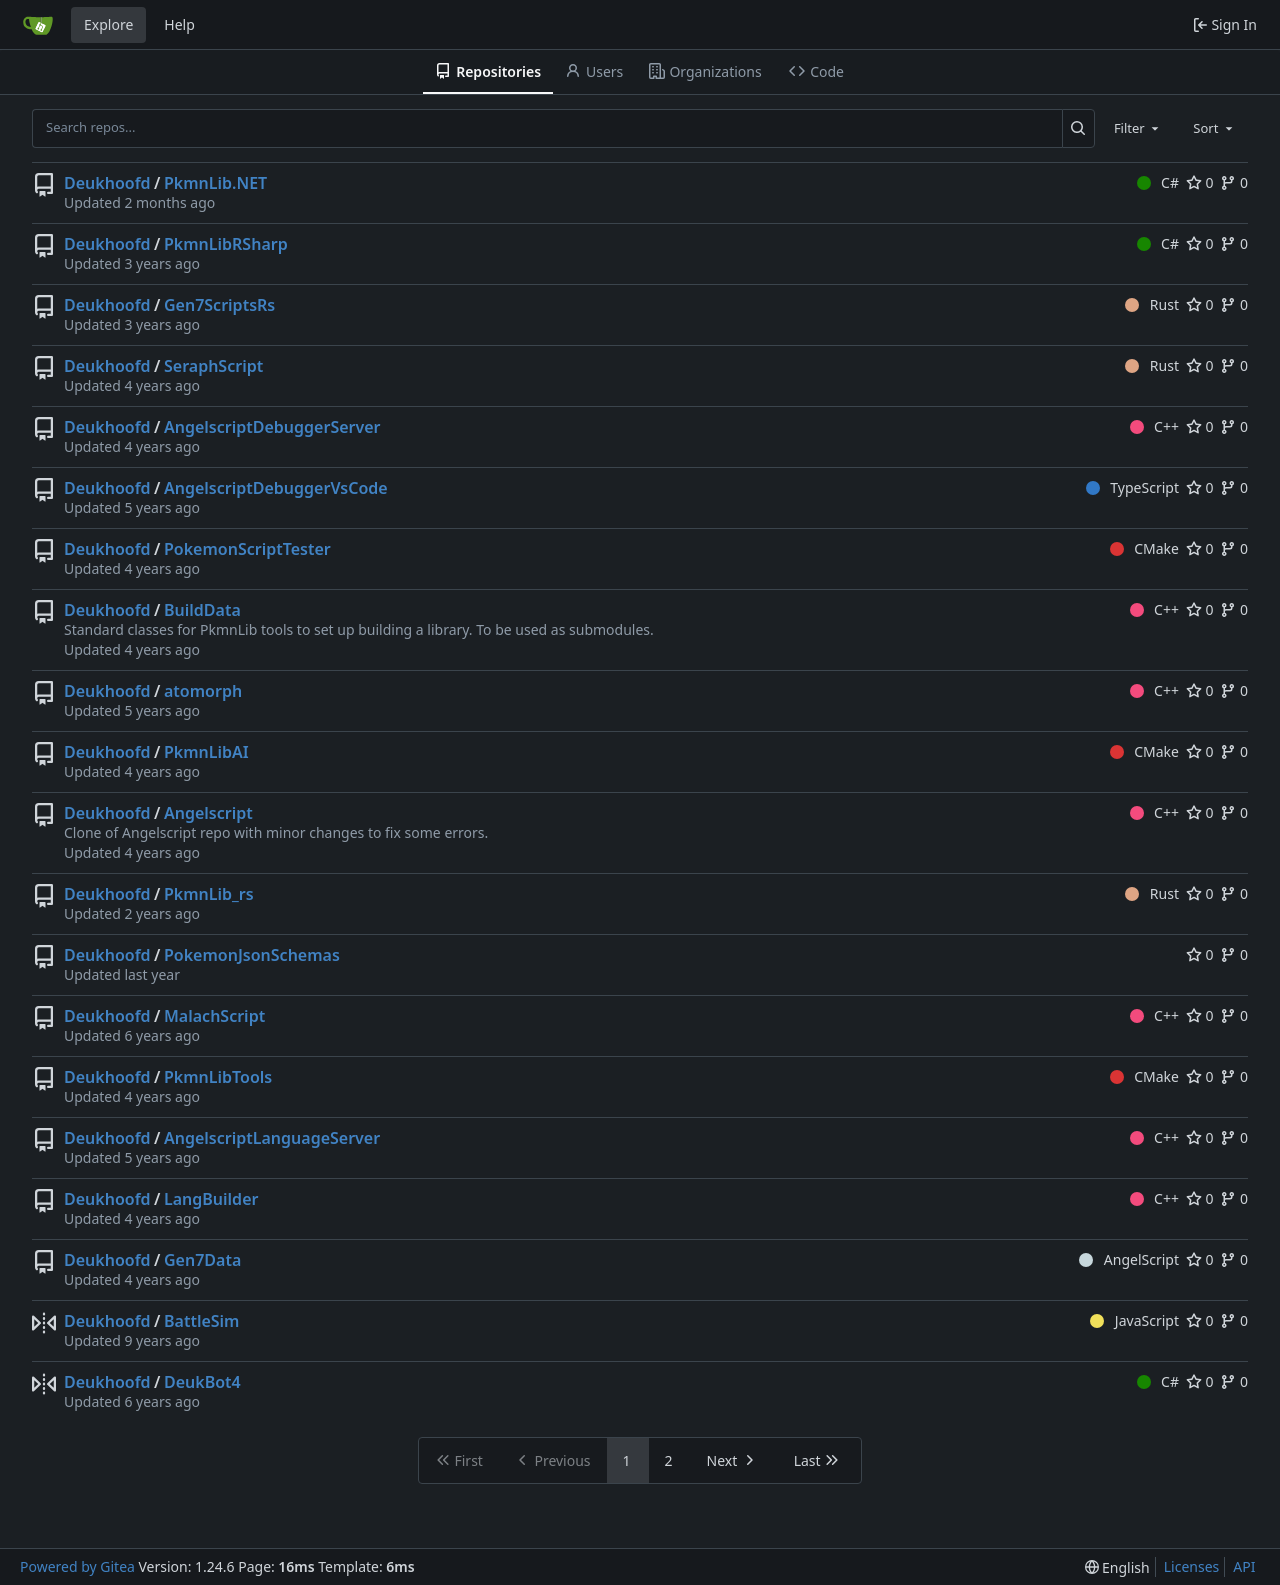  I want to click on PokemonJsonSchemas, so click(252, 955).